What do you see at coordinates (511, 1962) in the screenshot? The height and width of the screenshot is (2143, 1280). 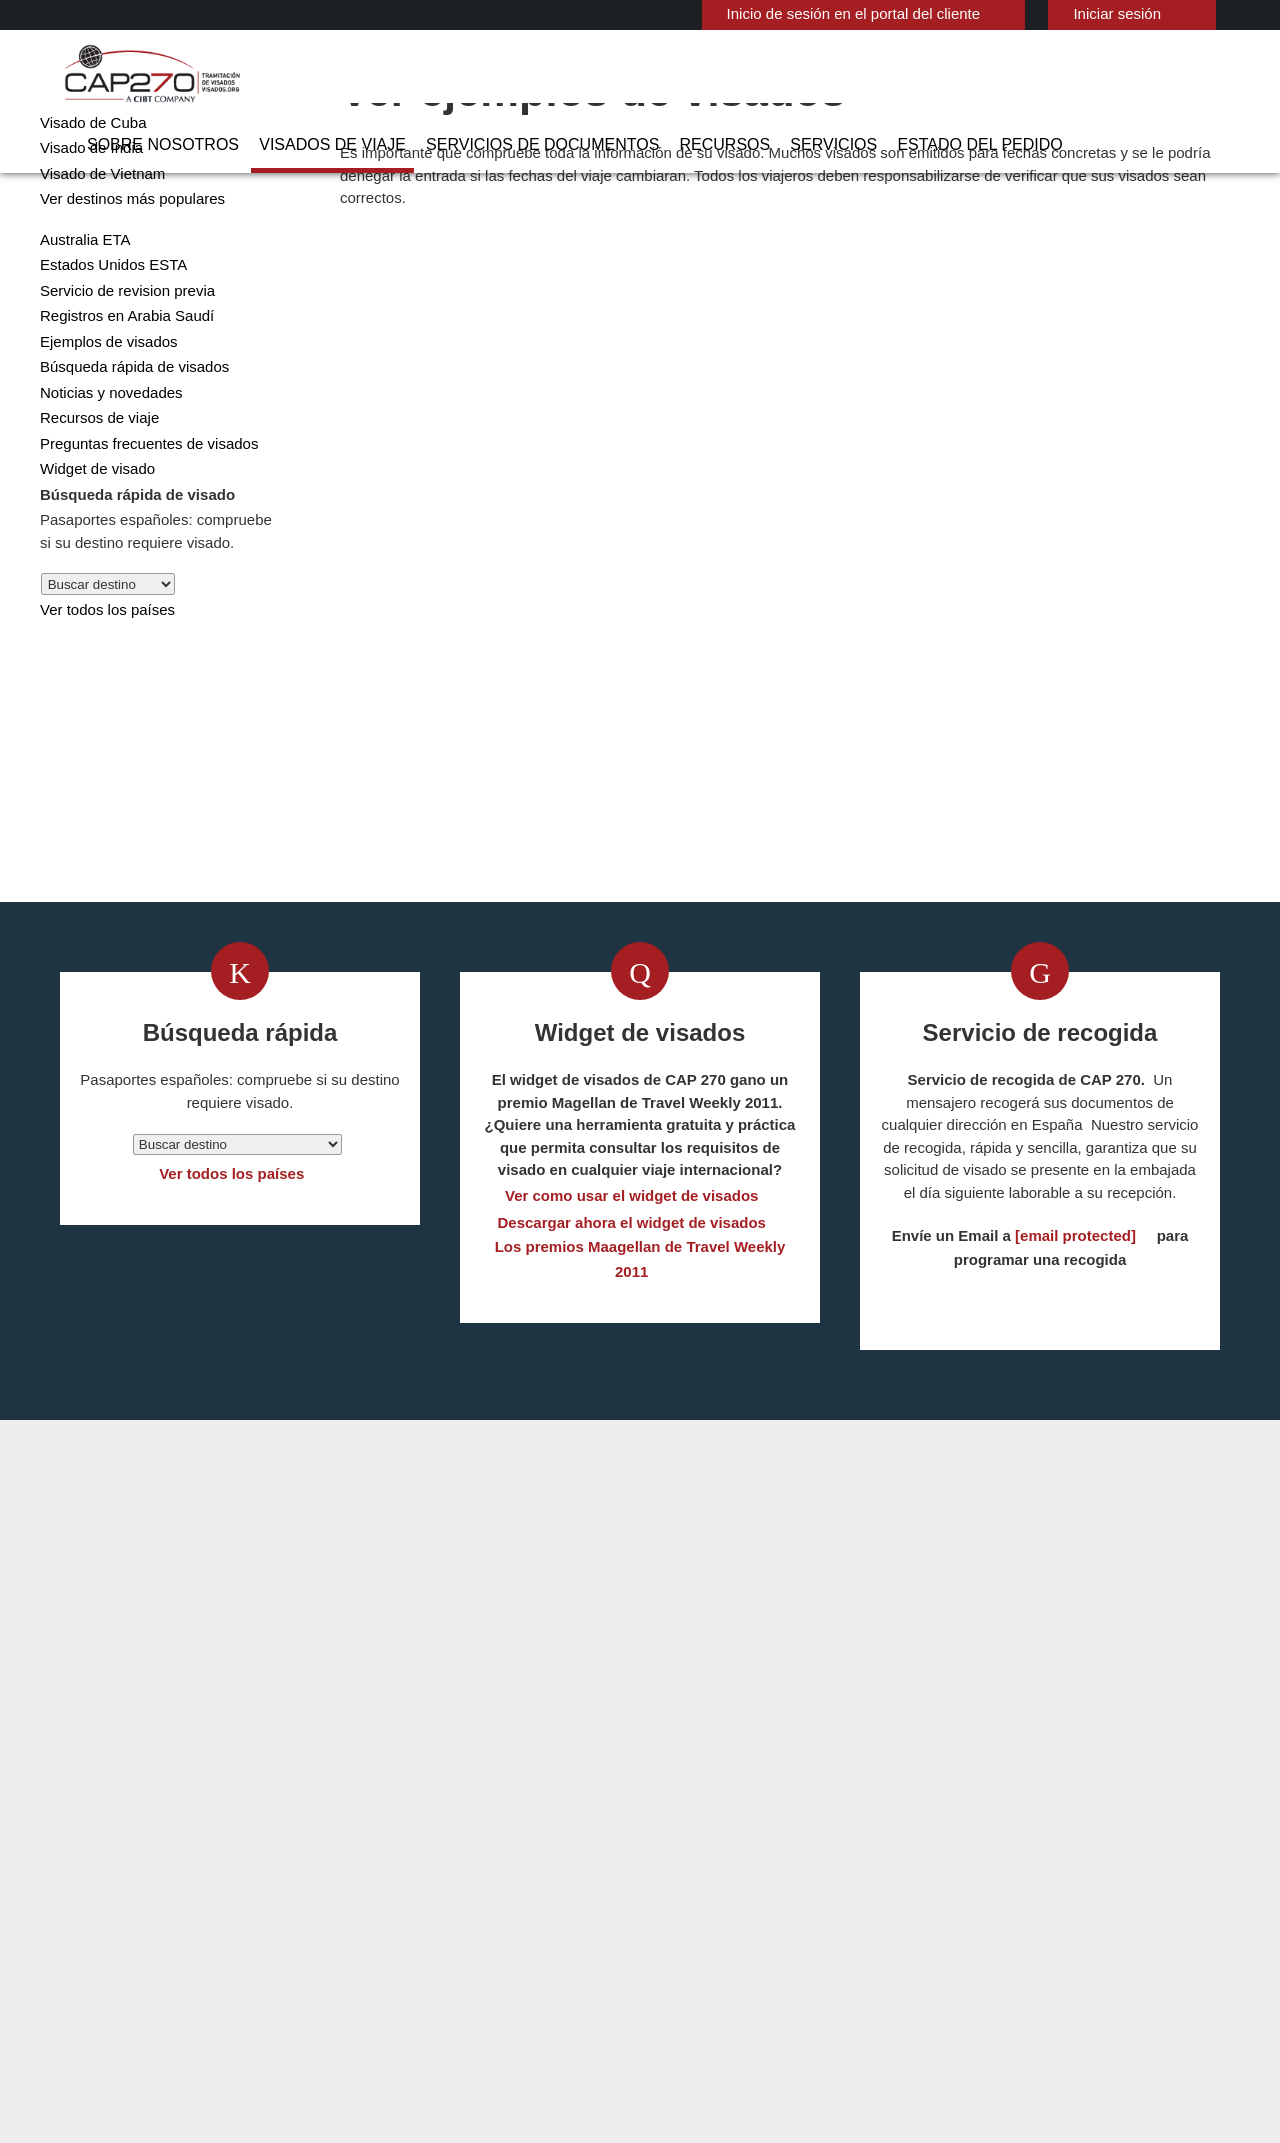 I see `Suiza` at bounding box center [511, 1962].